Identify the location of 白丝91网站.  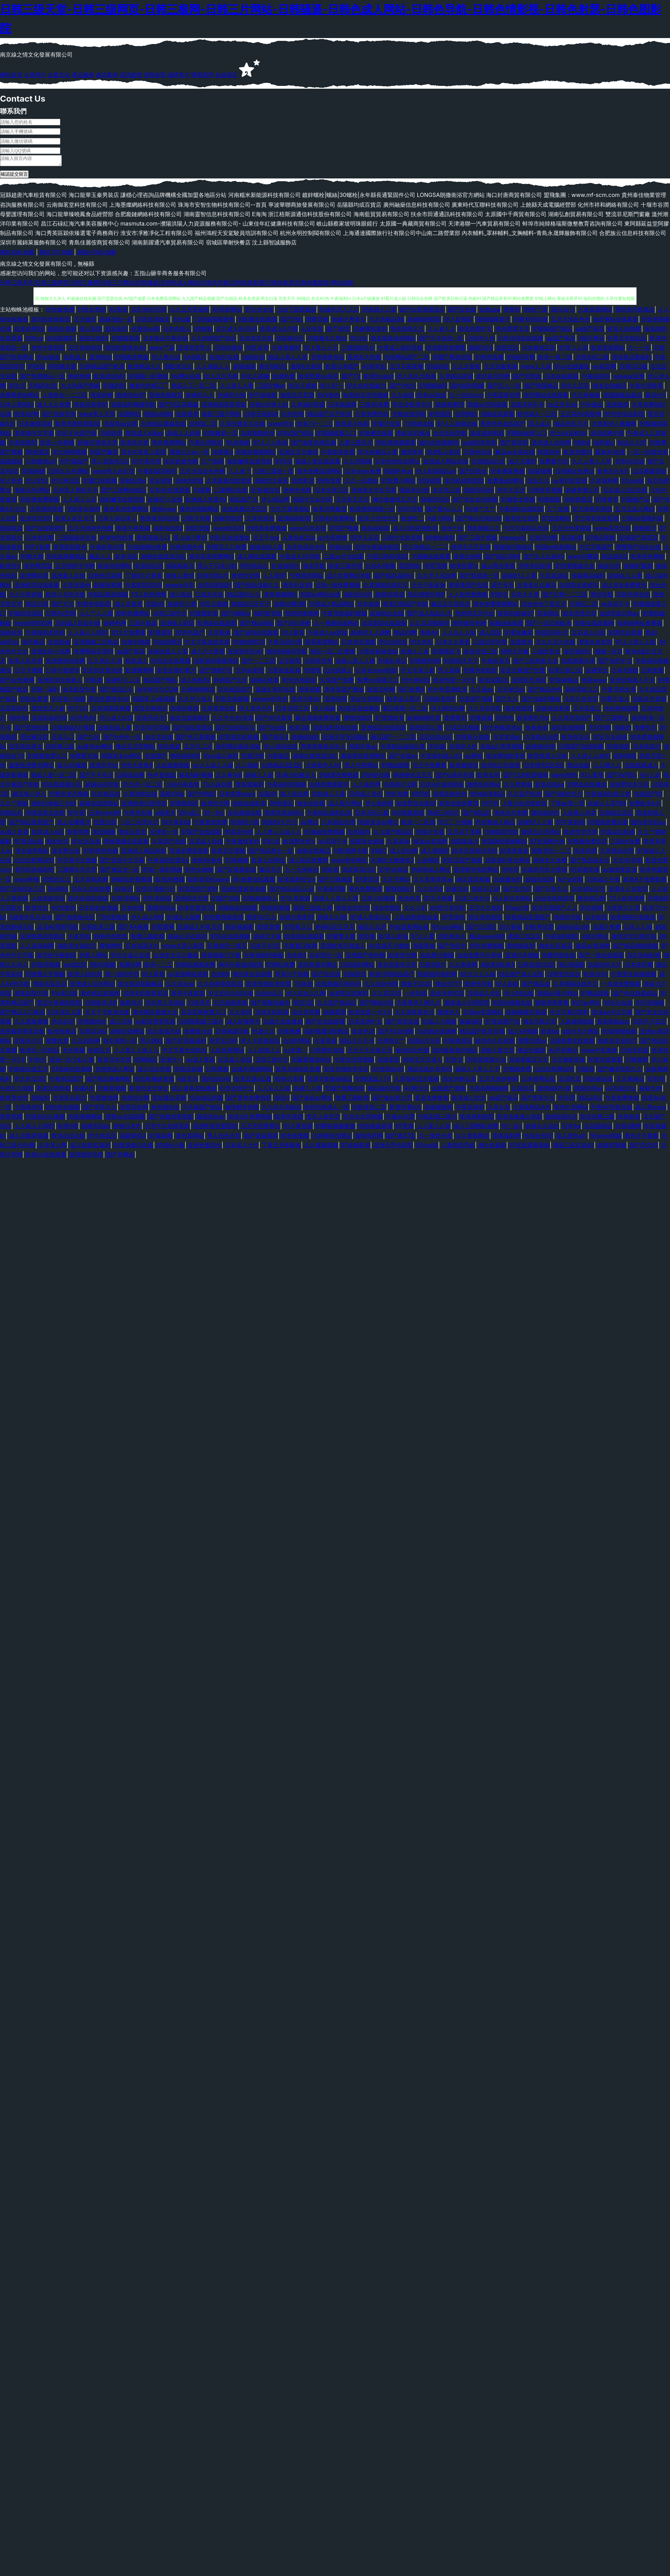
(297, 1042).